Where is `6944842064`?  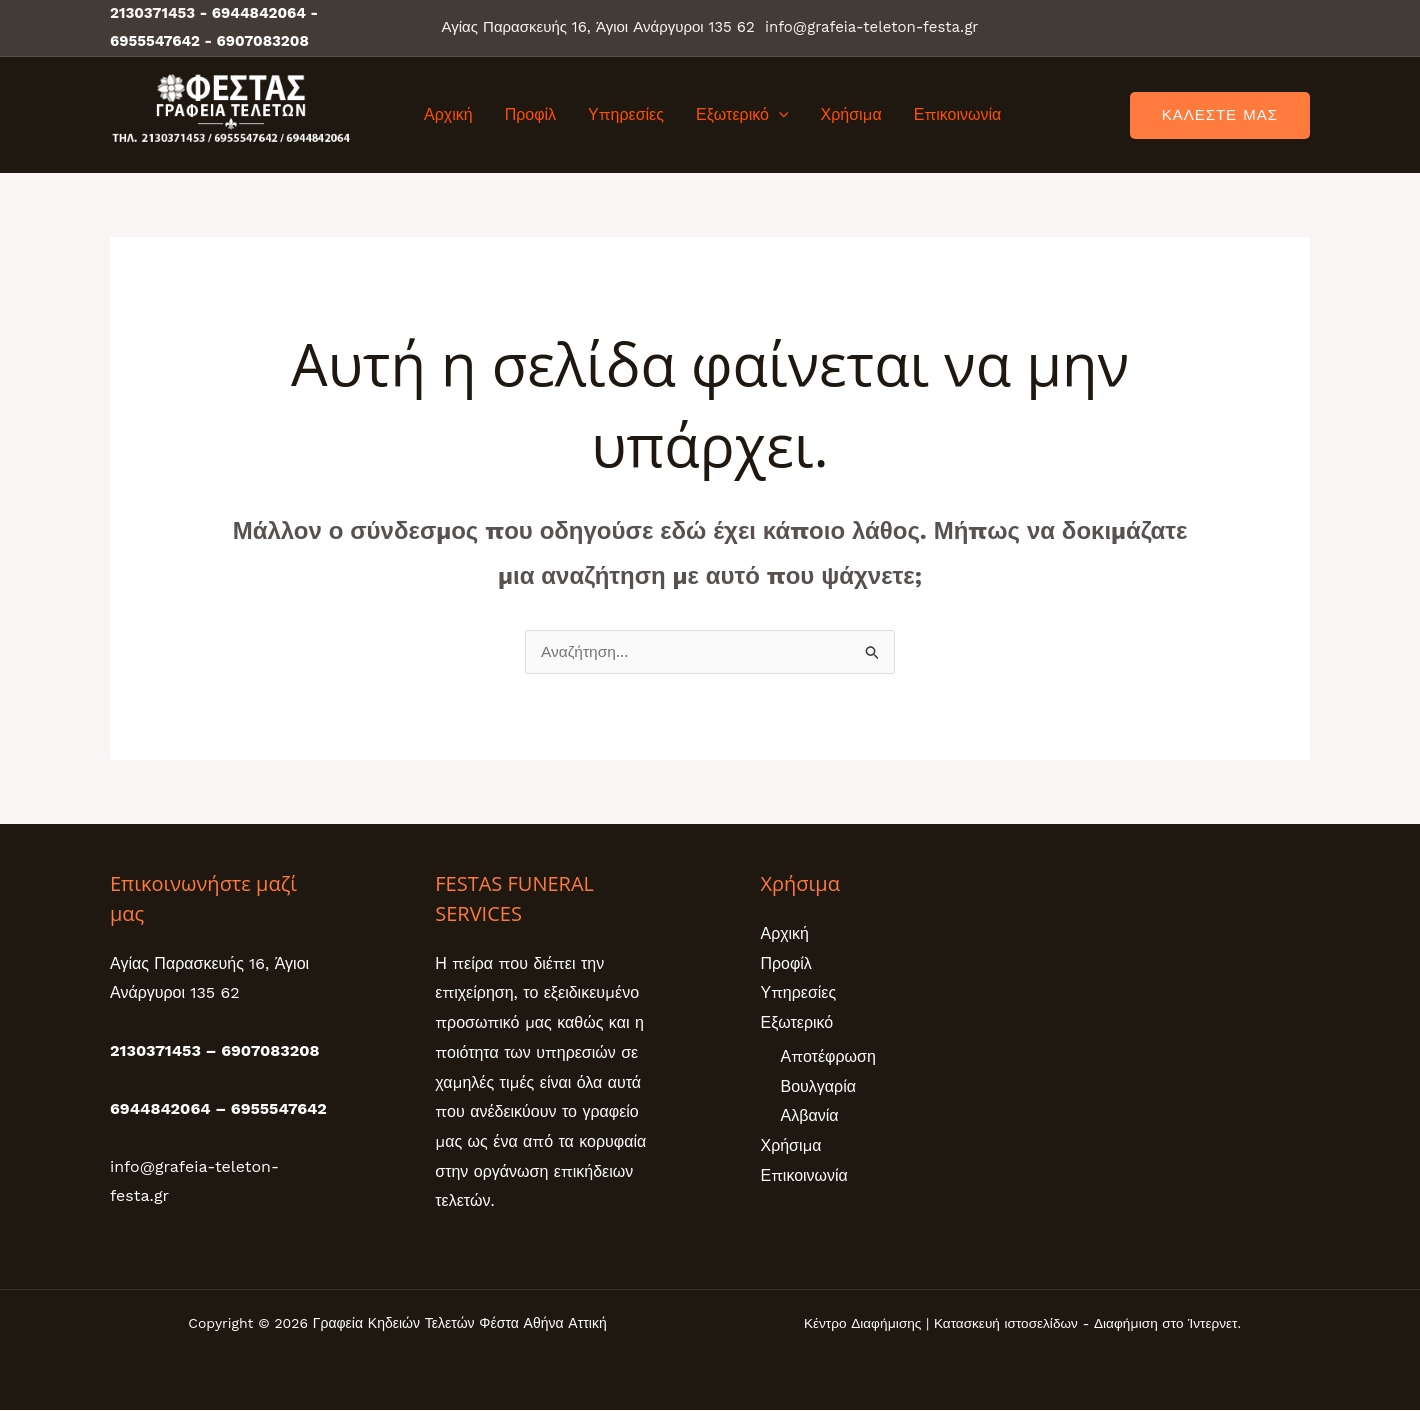
6944842064 is located at coordinates (259, 13).